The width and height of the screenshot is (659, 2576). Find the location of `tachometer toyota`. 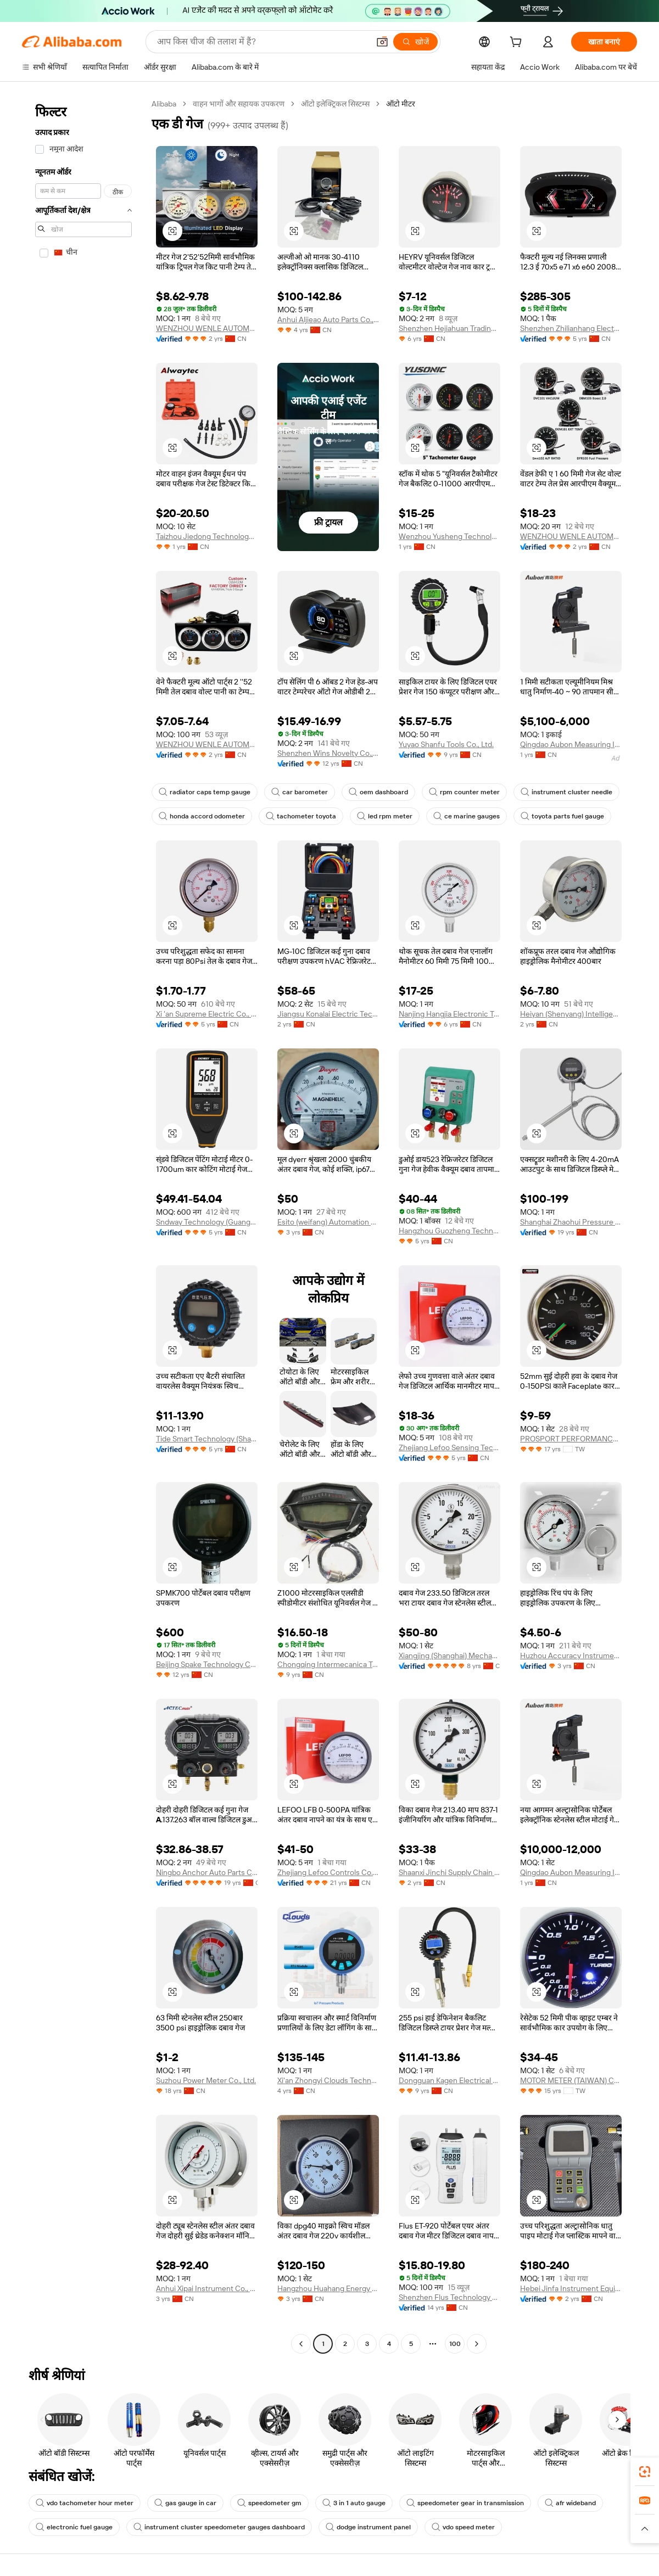

tachometer toyota is located at coordinates (301, 816).